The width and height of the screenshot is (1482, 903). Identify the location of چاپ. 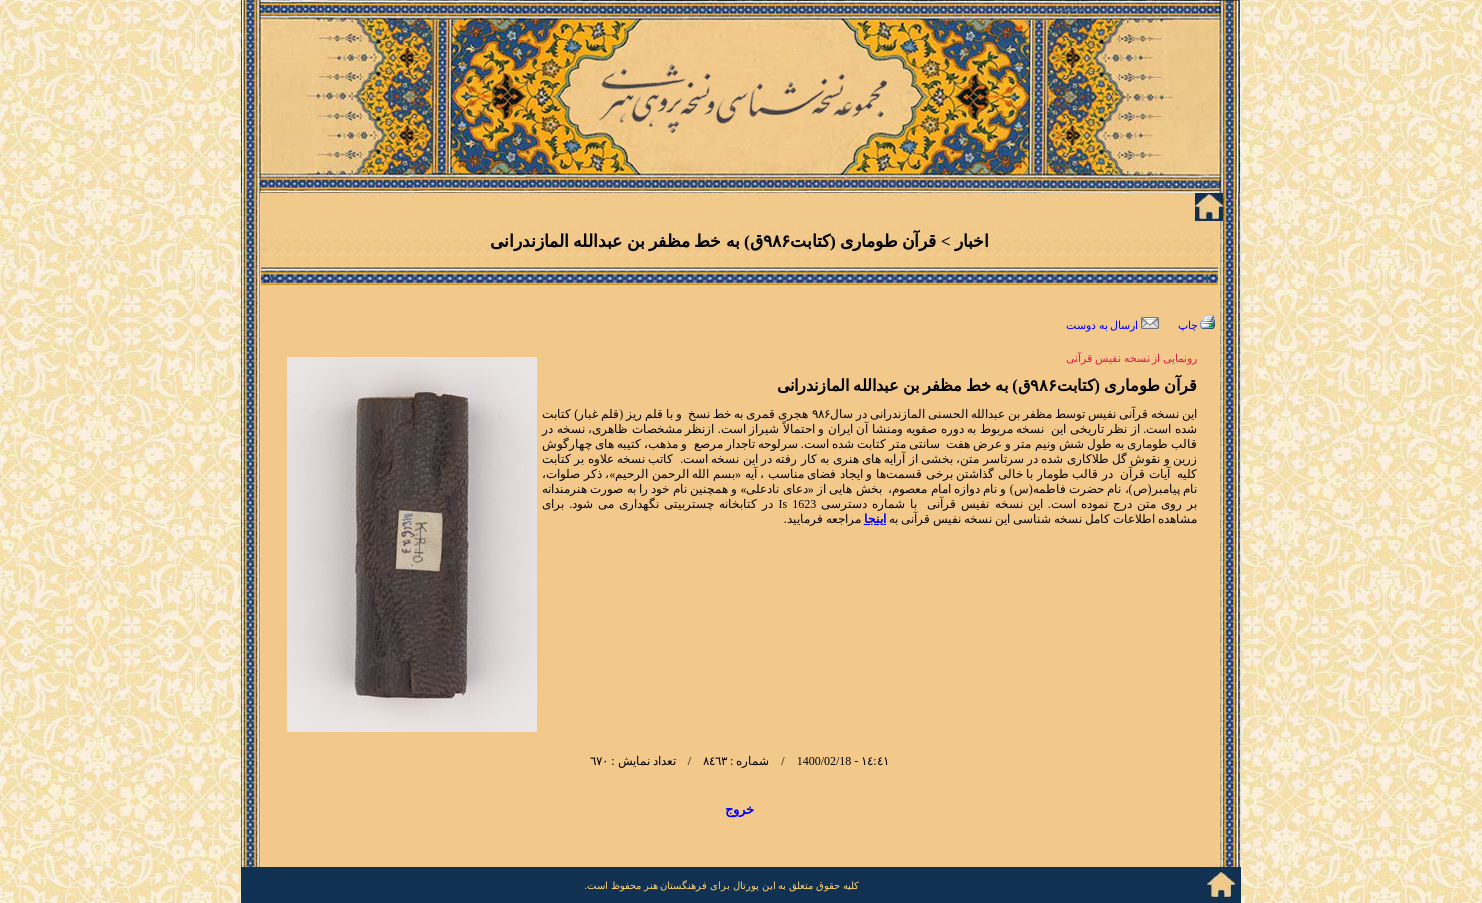
(1197, 325).